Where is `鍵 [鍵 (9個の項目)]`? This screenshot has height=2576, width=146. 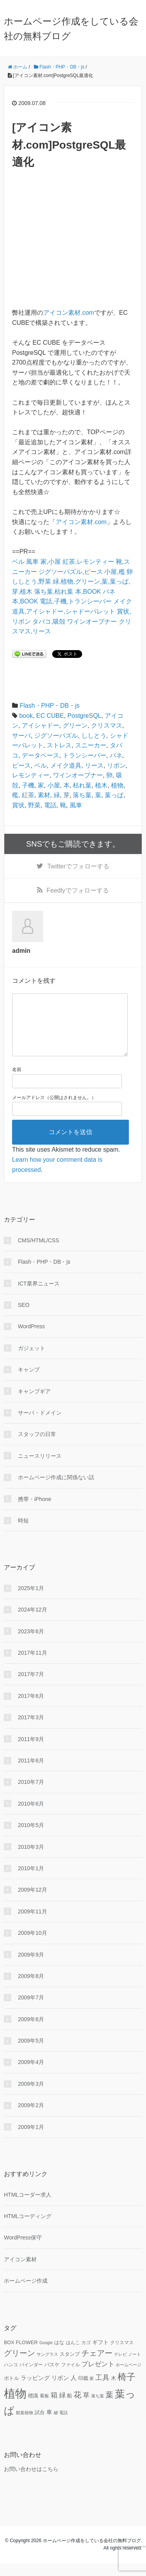 鍵 [鍵 (9個の項目)] is located at coordinates (56, 2425).